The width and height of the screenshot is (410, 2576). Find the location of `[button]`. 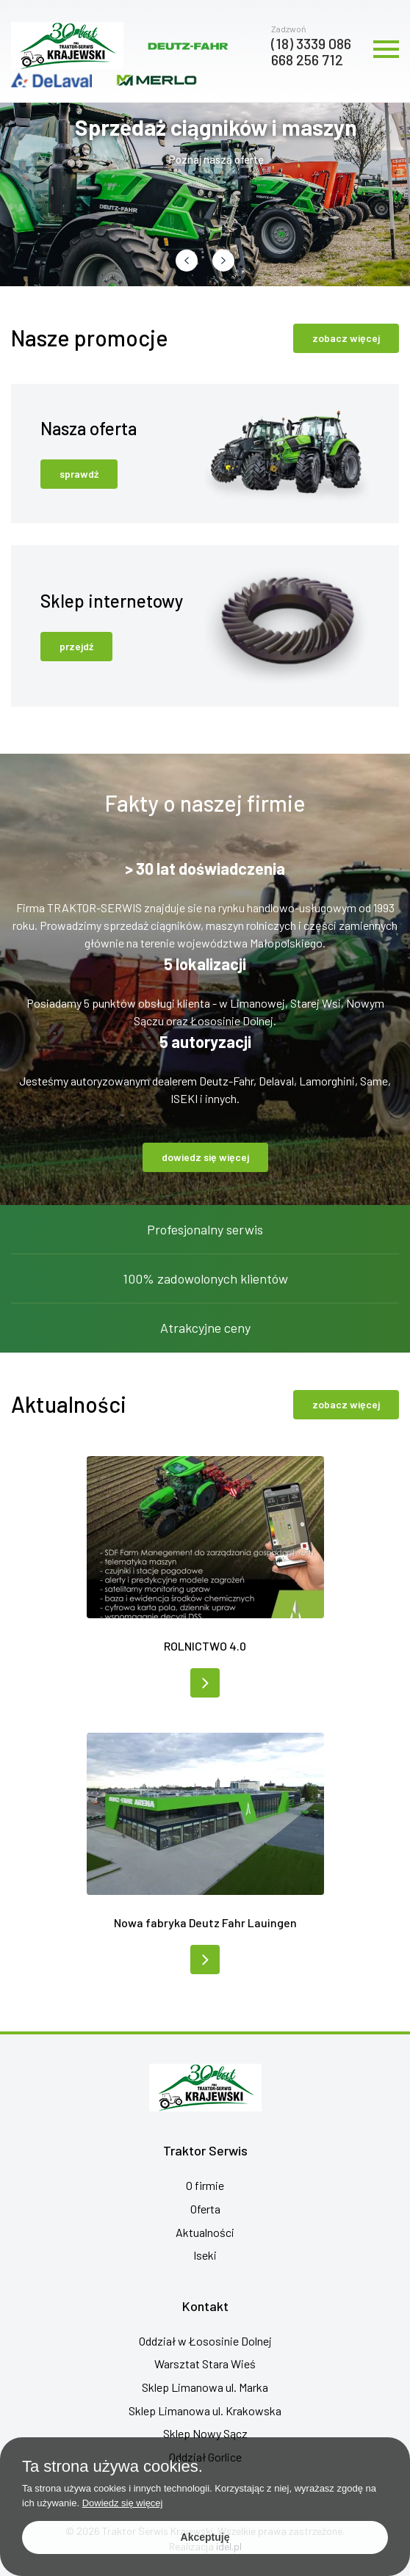

[button] is located at coordinates (187, 261).